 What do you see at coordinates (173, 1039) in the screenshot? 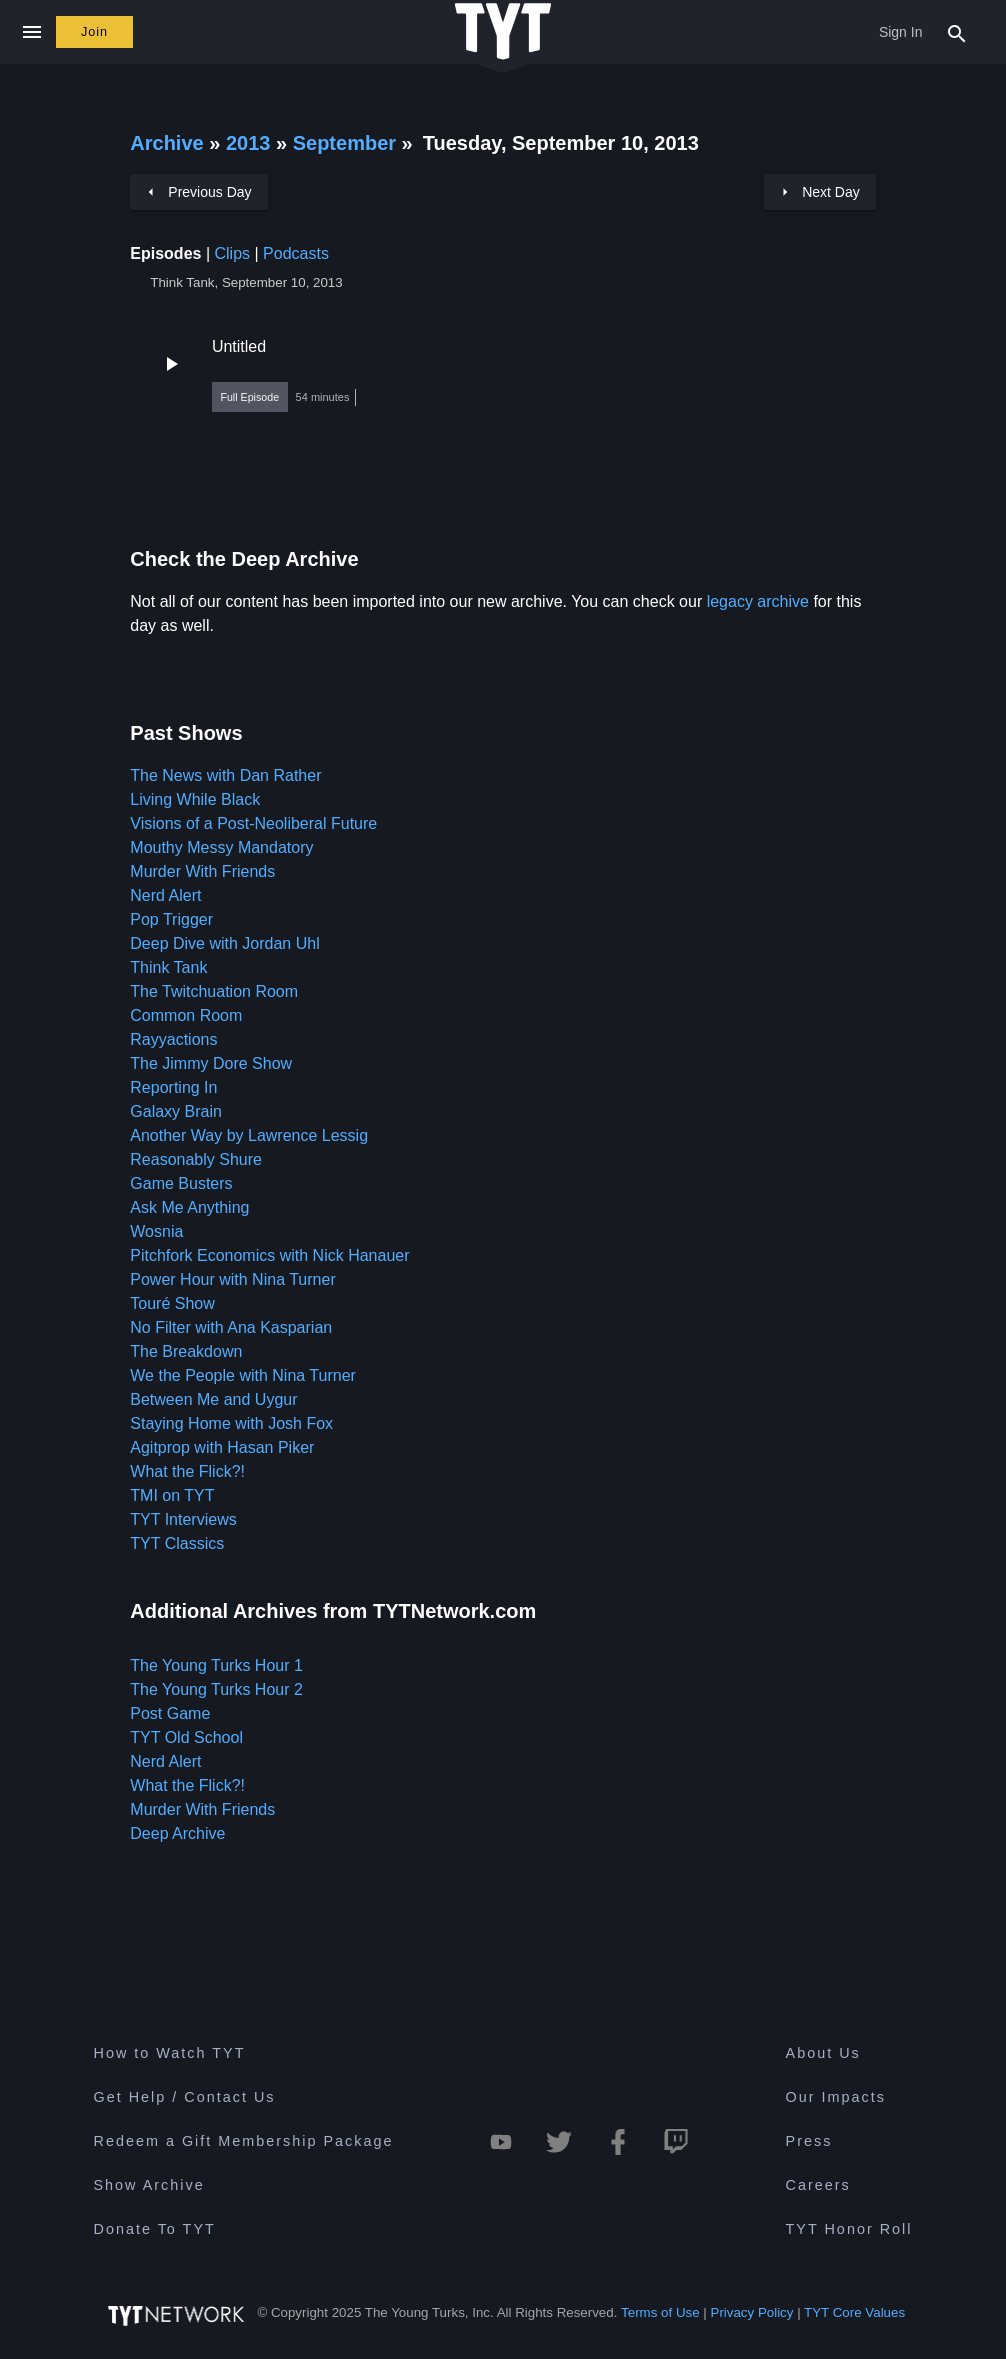
I see `Rayyactions` at bounding box center [173, 1039].